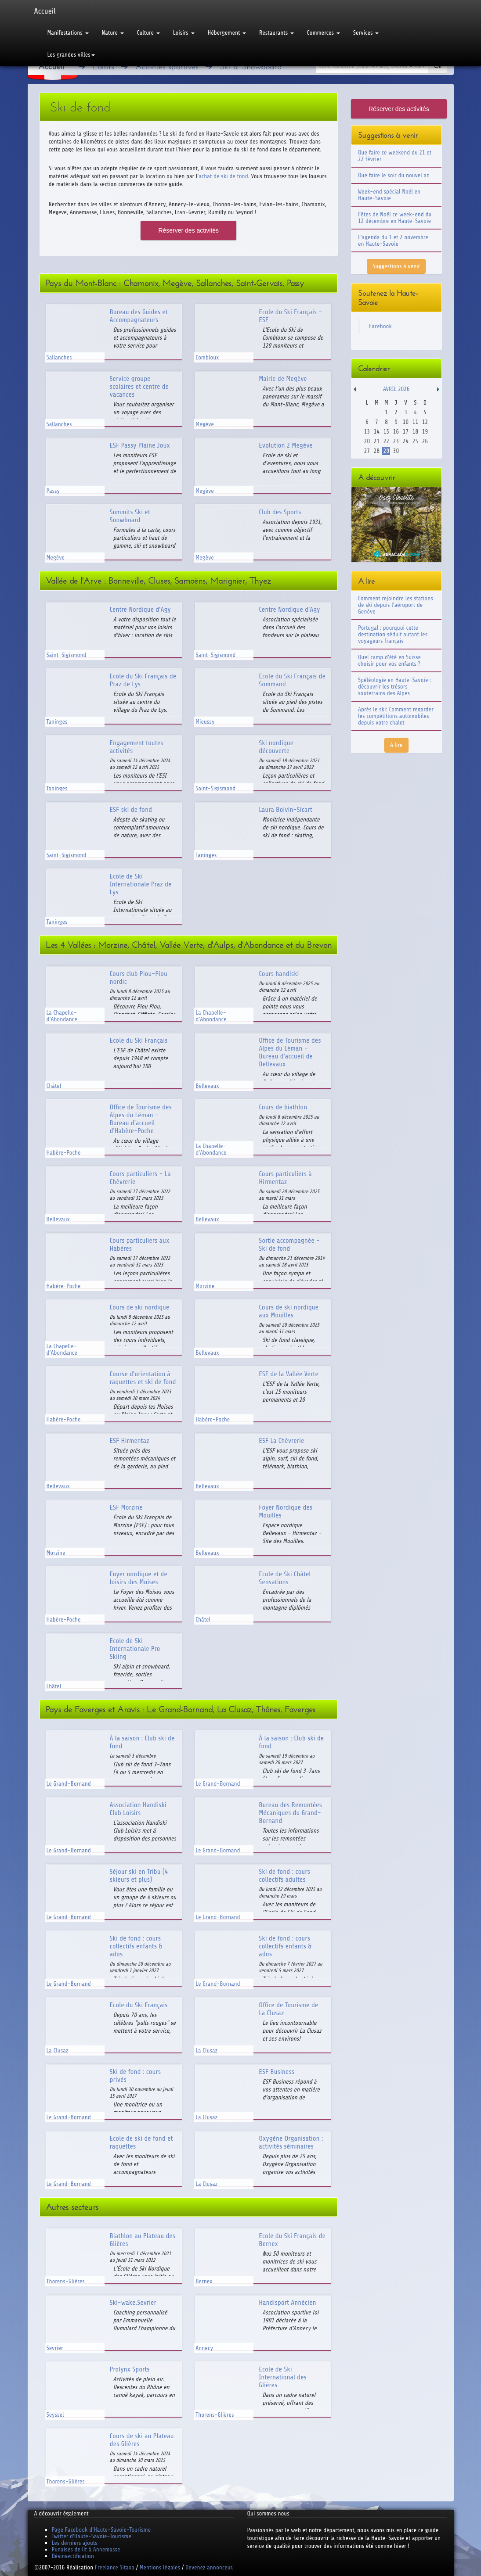 The width and height of the screenshot is (481, 2576). I want to click on Portugal : pourquoi cette destination séduit autant les voyageurs français, so click(392, 634).